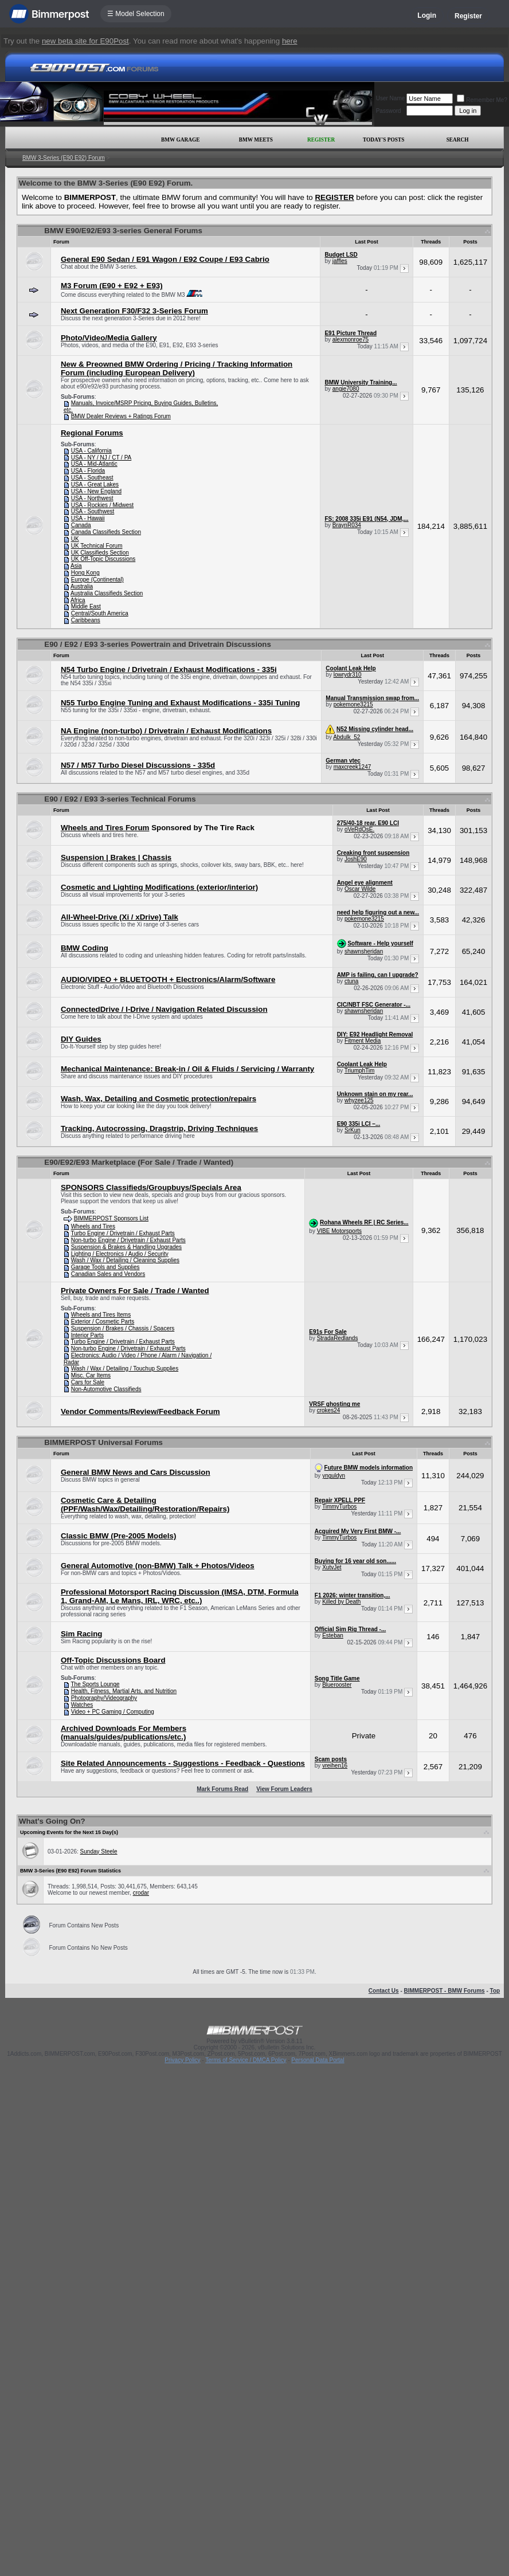 This screenshot has width=509, height=2576. Describe the element at coordinates (345, 389) in the screenshot. I see `angie7080` at that location.